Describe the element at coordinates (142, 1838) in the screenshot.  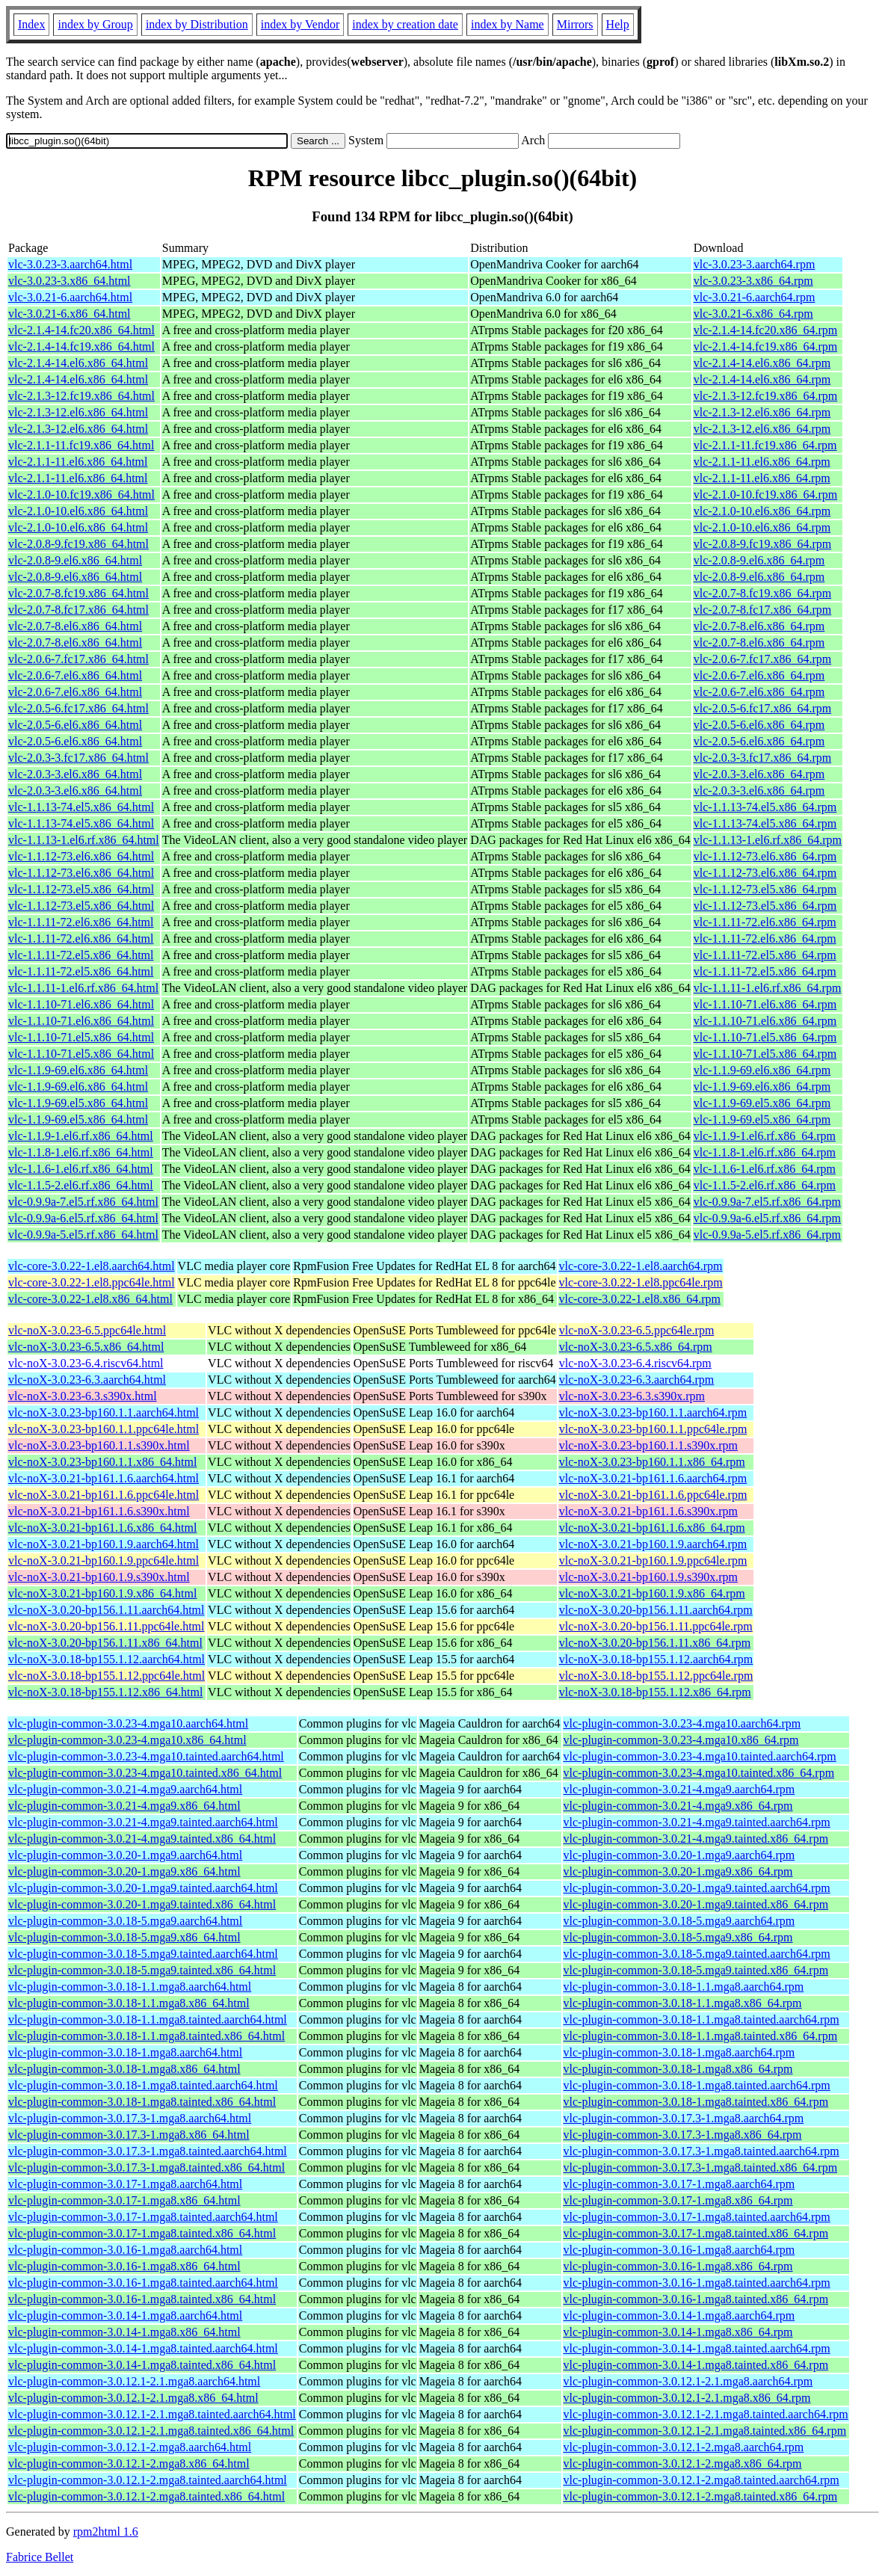
I see `vlc-plugin-common-3.0.21-4.mga9.tainted.x86_64.html` at that location.